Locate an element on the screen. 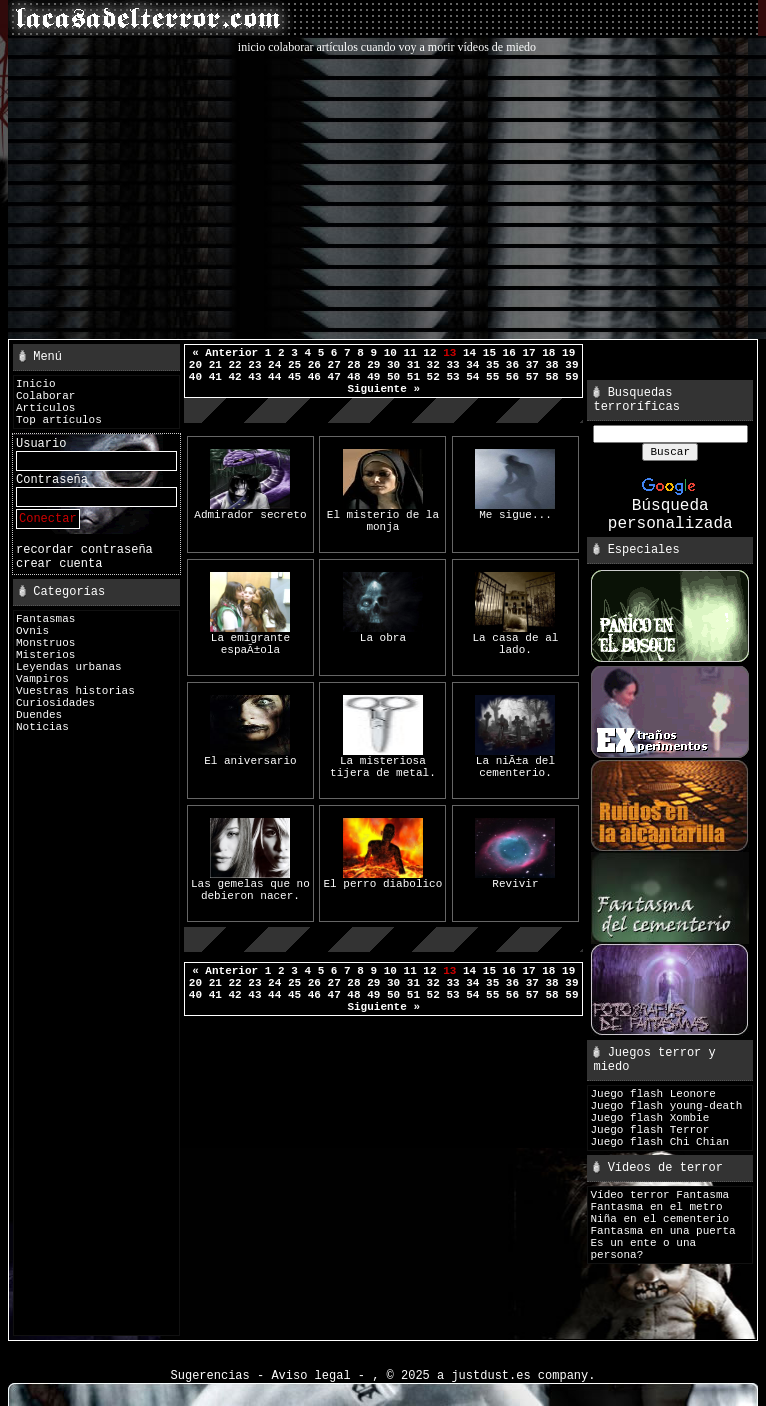  El aniversario is located at coordinates (250, 756).